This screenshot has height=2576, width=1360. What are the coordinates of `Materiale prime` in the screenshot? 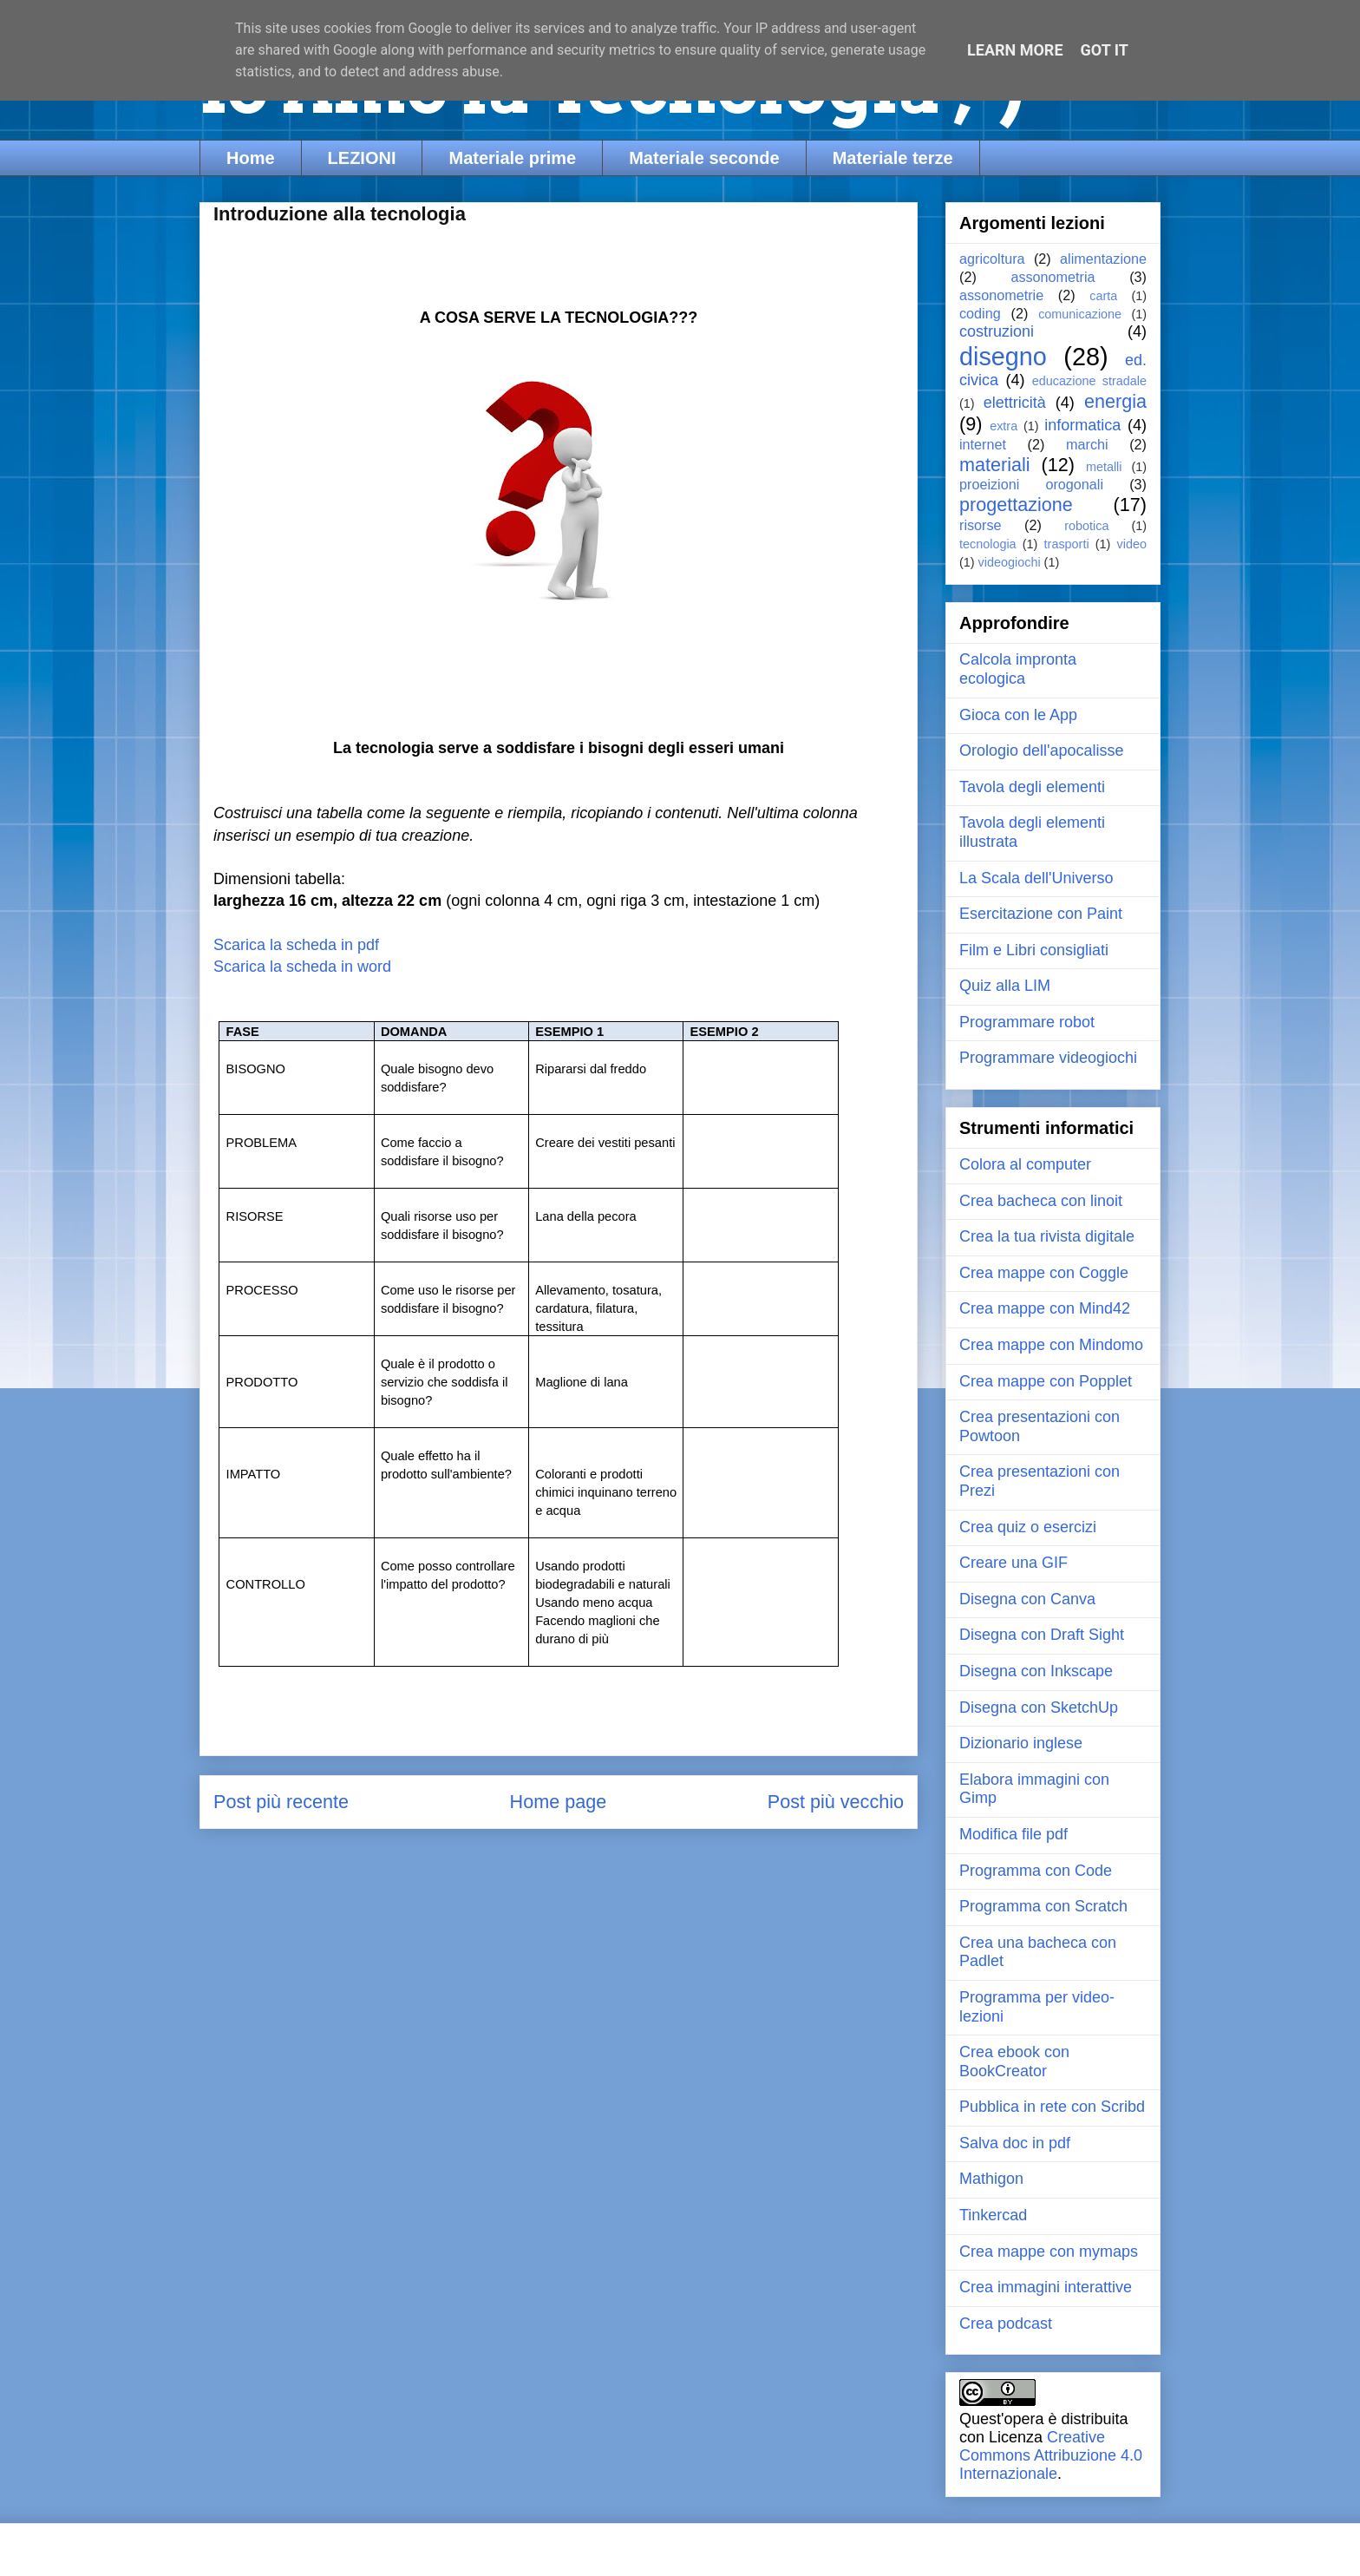 It's located at (512, 157).